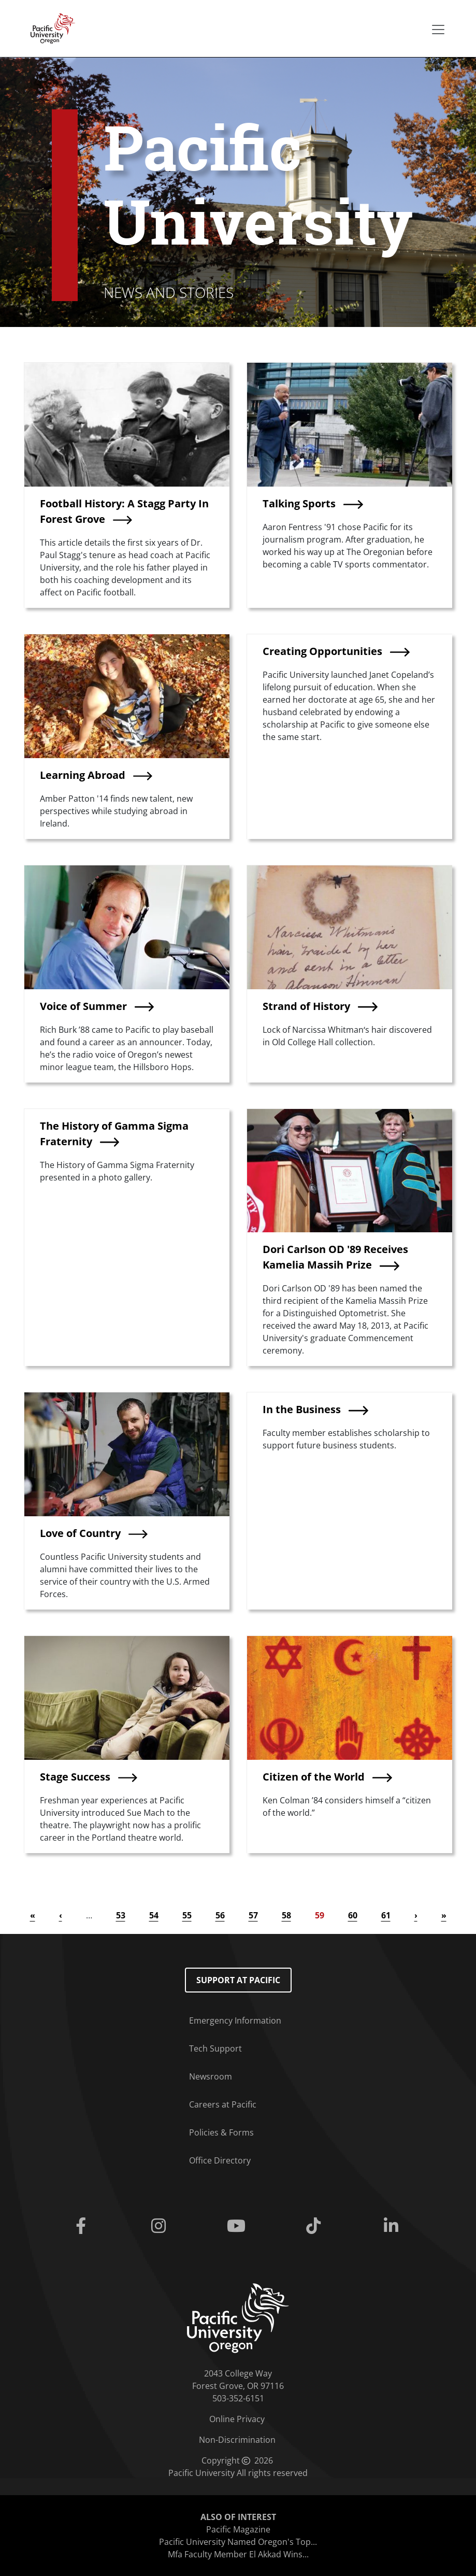  Describe the element at coordinates (187, 1915) in the screenshot. I see `55` at that location.